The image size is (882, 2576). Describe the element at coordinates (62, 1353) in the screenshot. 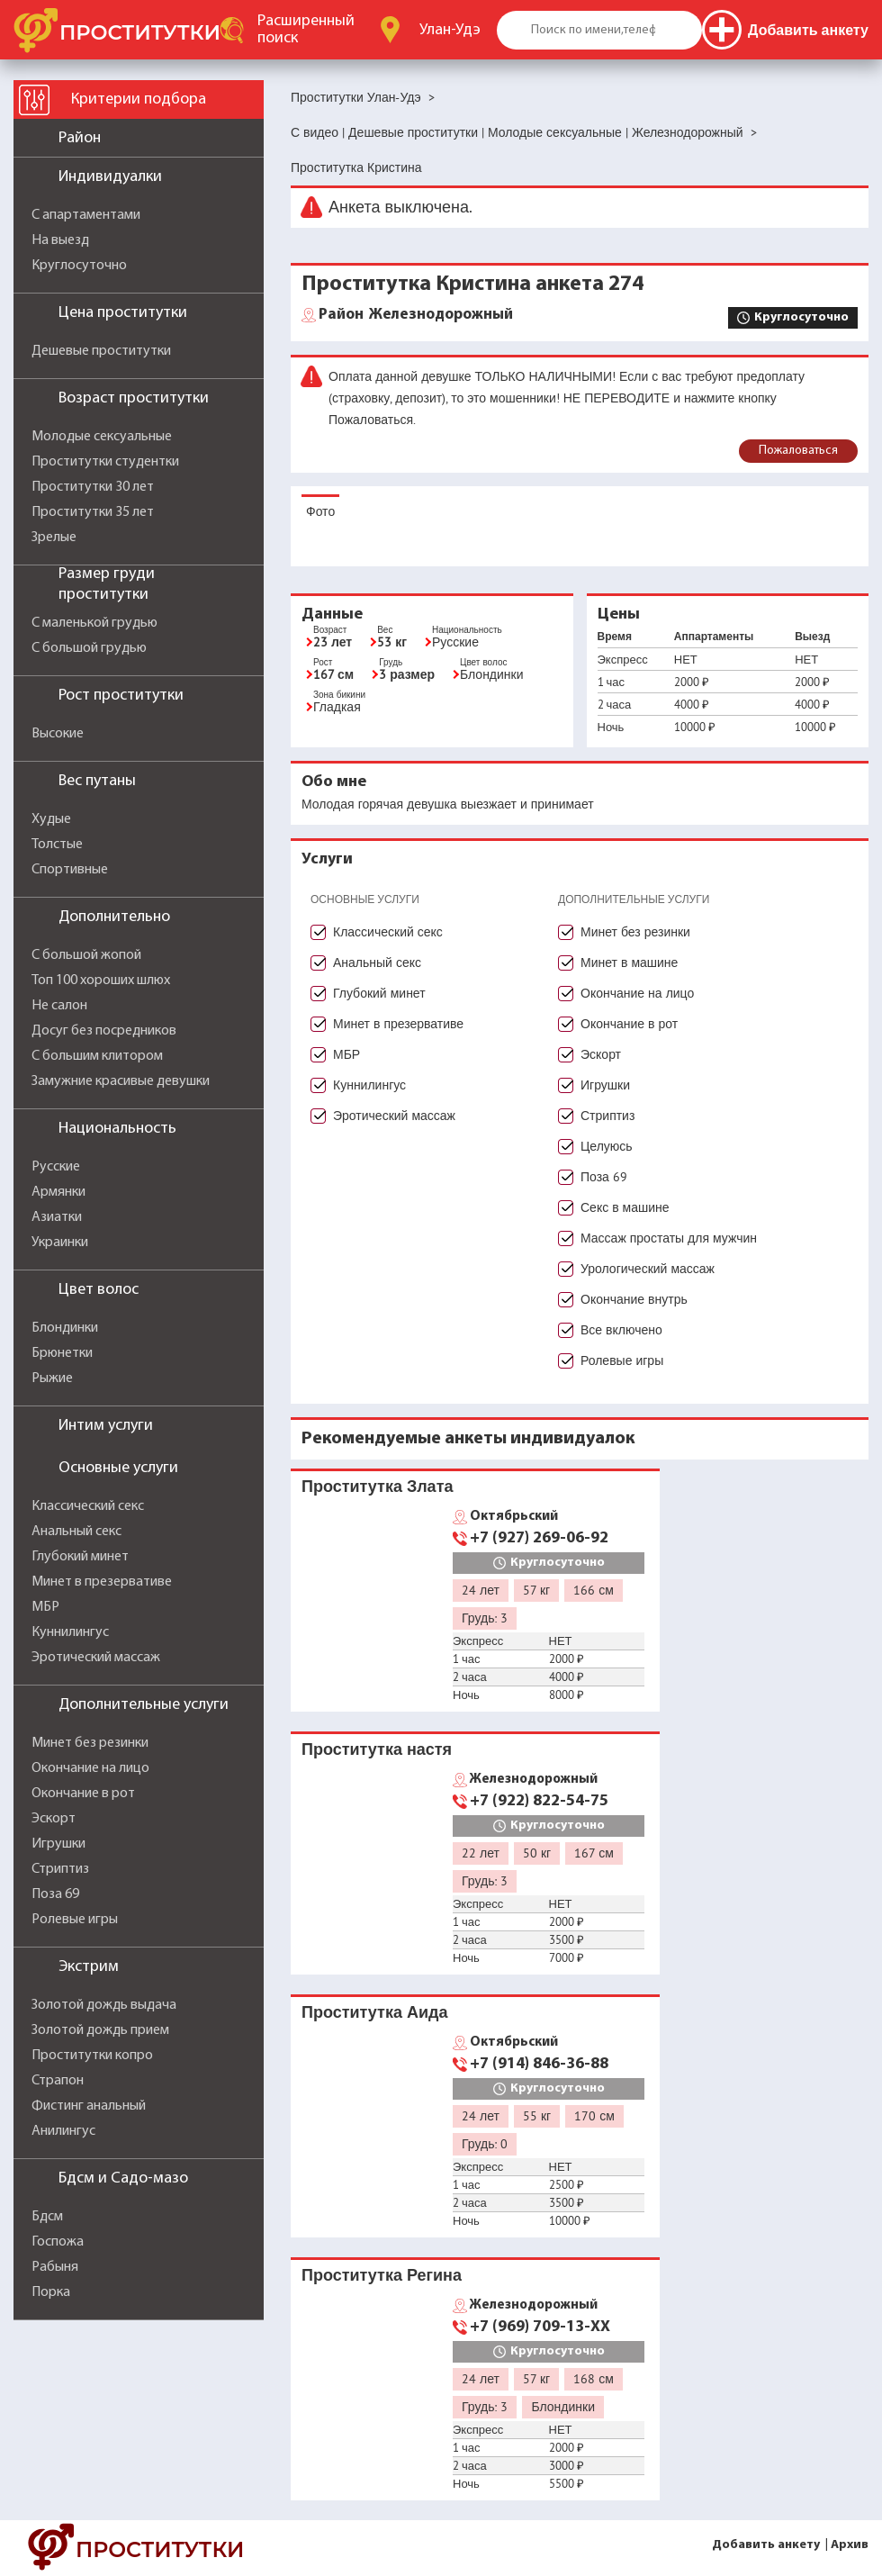

I see `Брюнетки` at that location.